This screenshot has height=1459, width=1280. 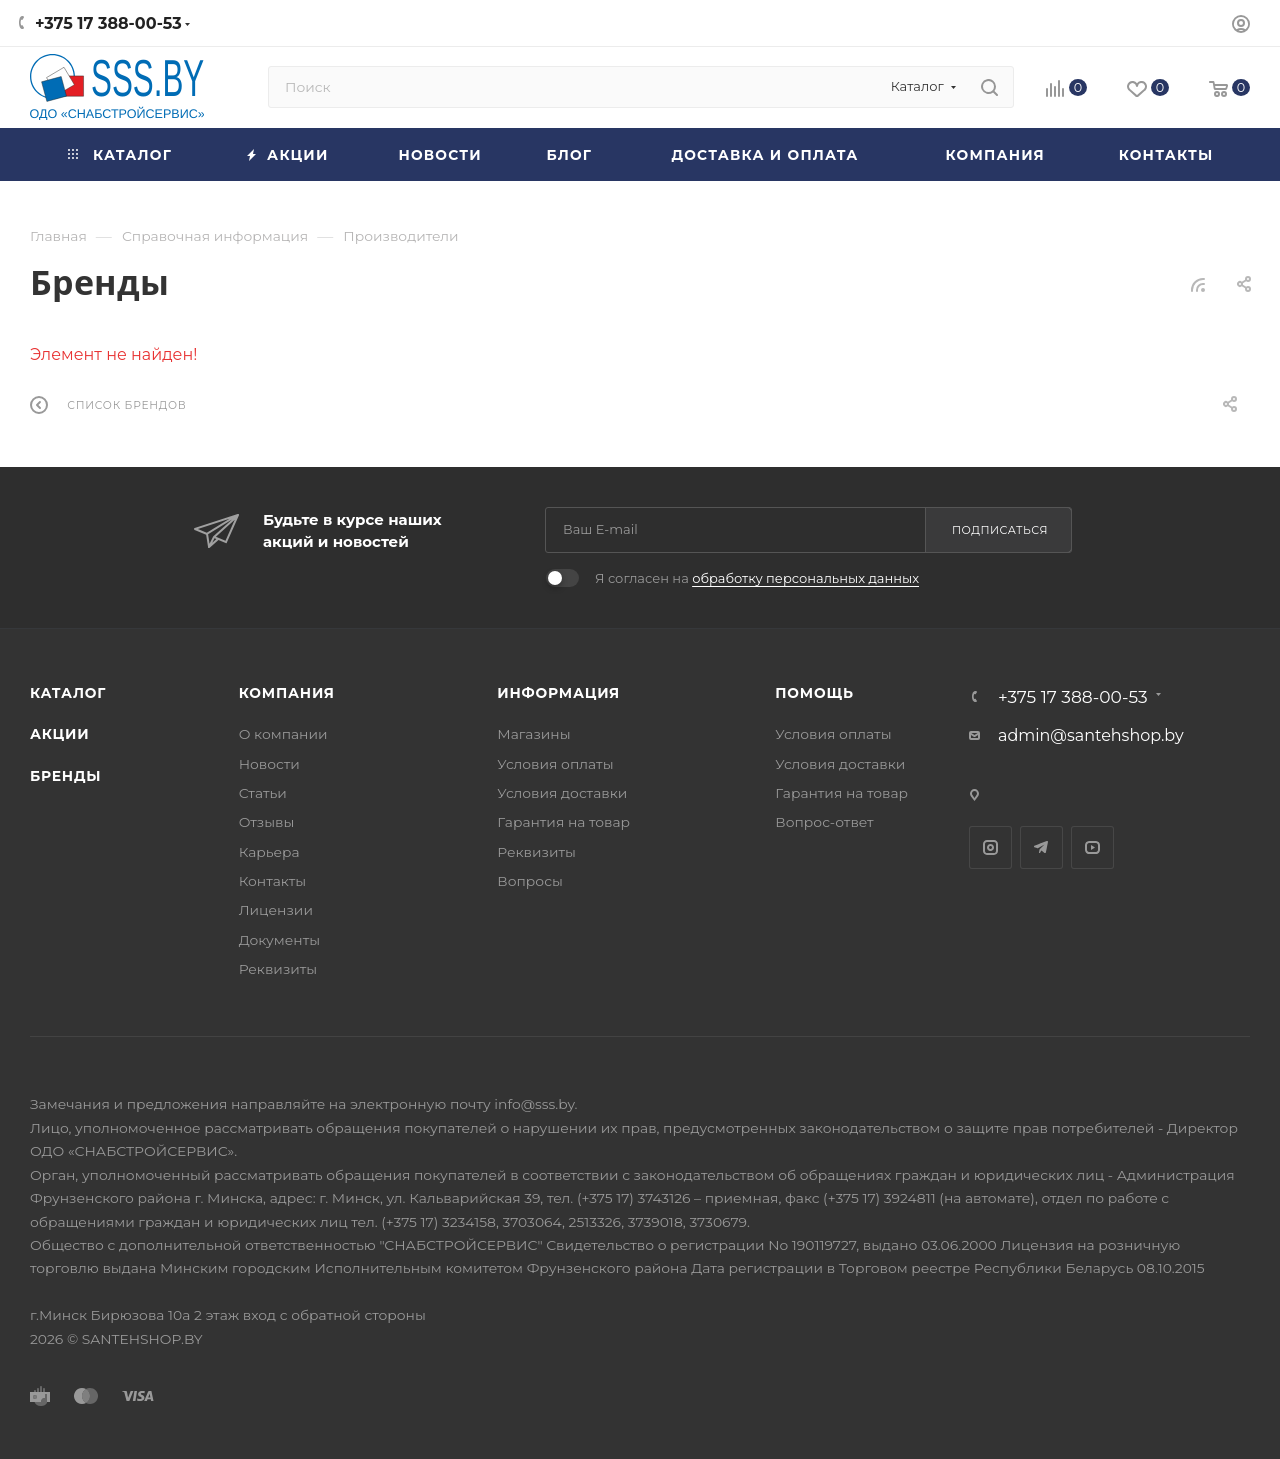 What do you see at coordinates (824, 822) in the screenshot?
I see `Вопрос-ответ` at bounding box center [824, 822].